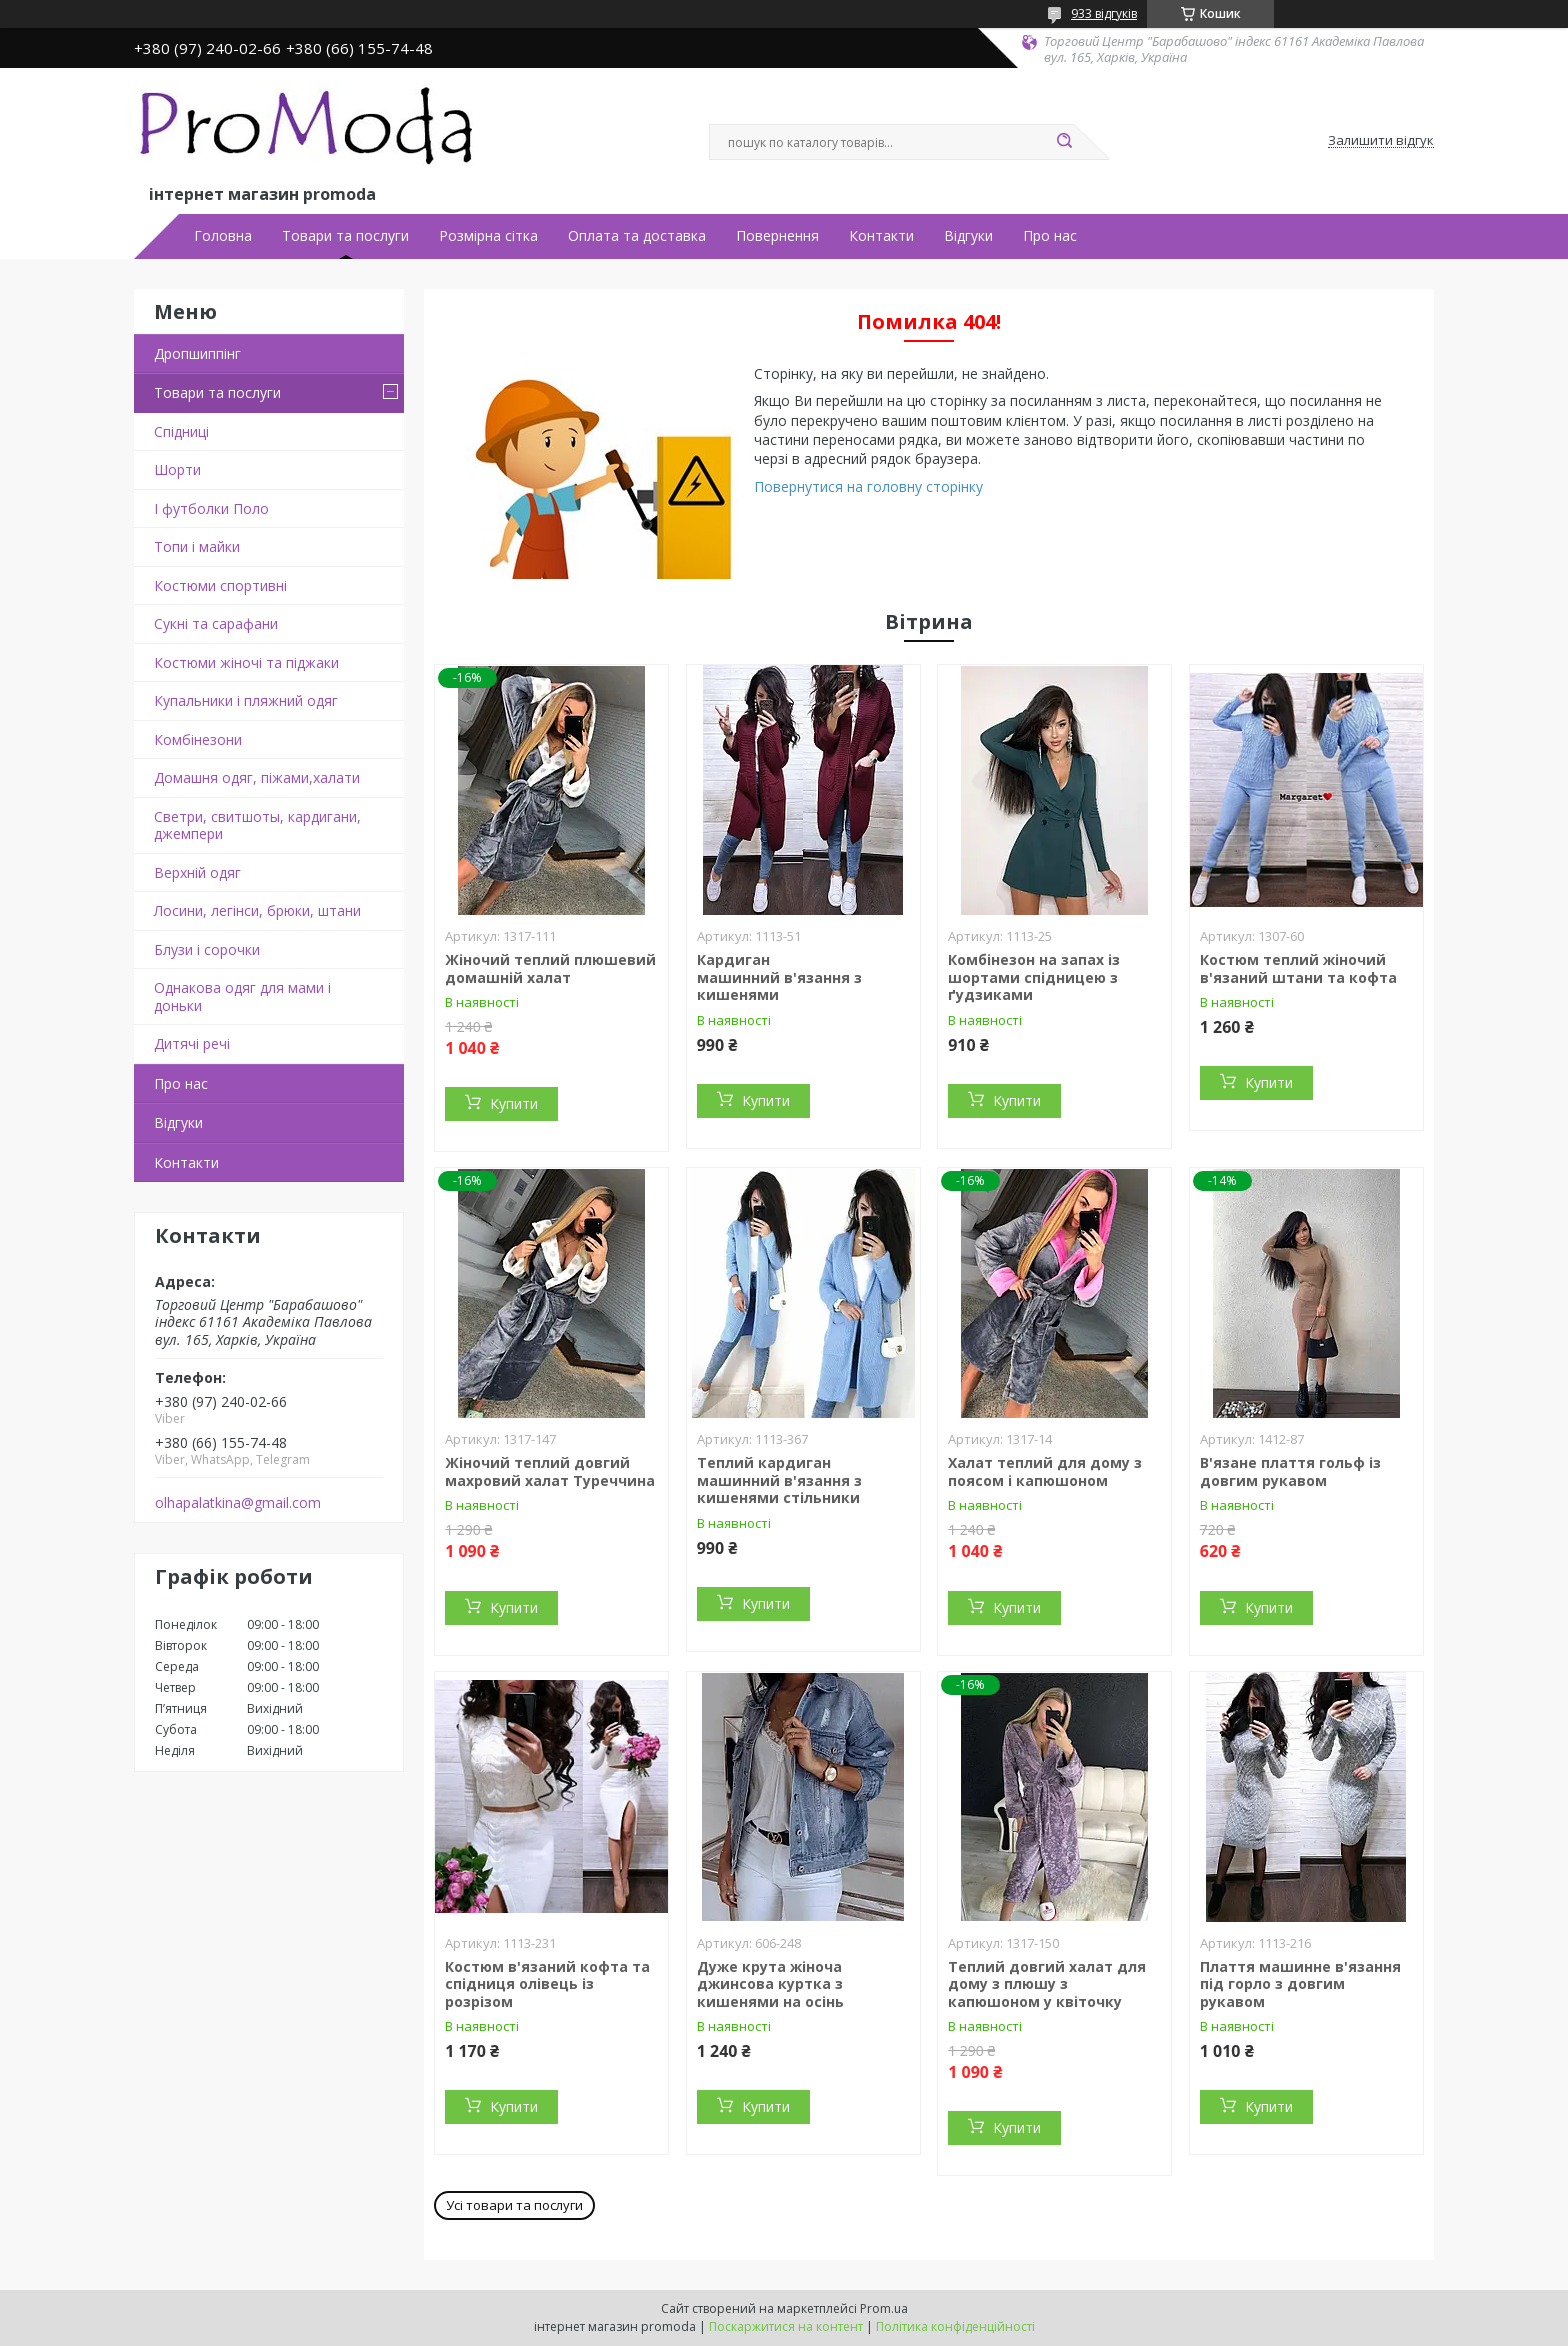  I want to click on Костюми жіночі та піджаки, so click(246, 662).